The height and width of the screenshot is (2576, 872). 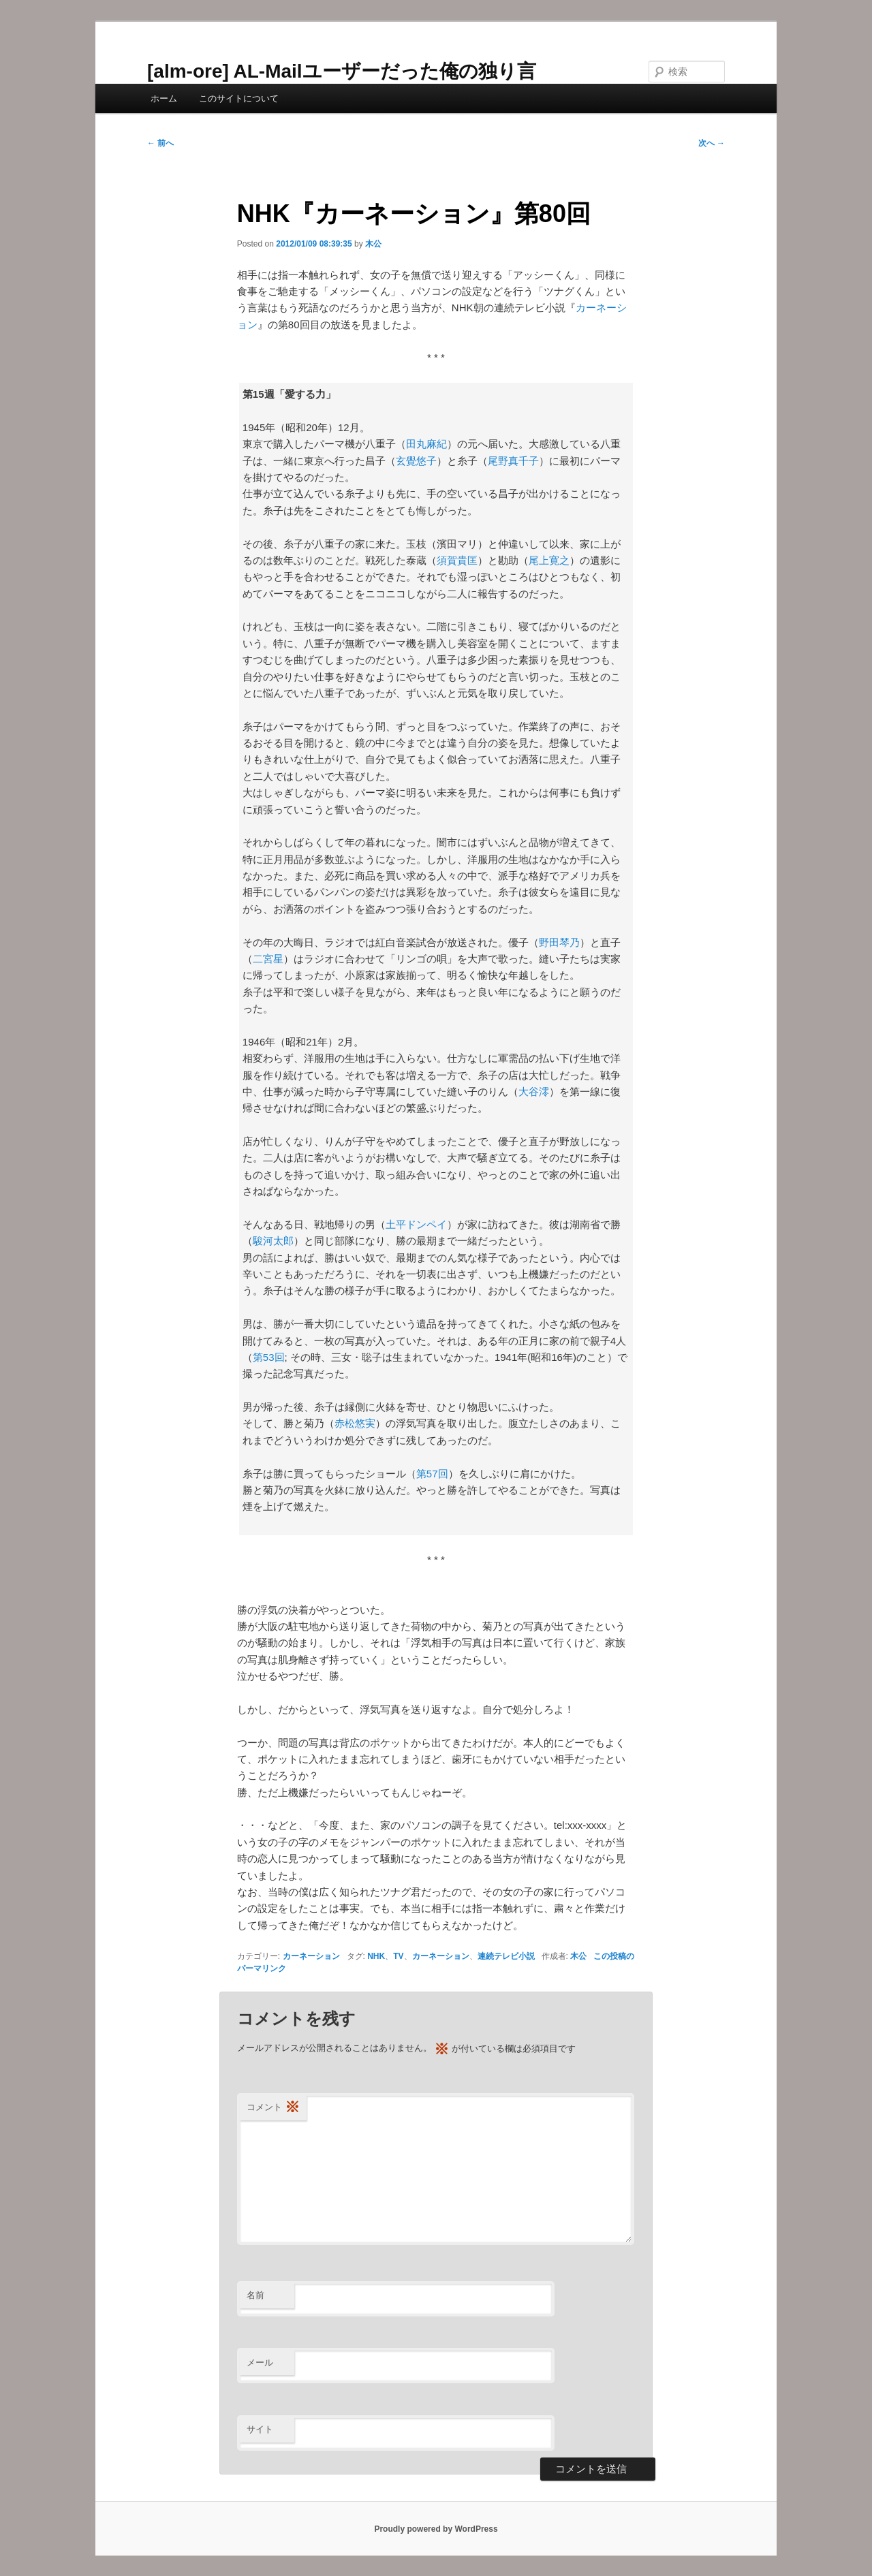 What do you see at coordinates (457, 560) in the screenshot?
I see `須賀貴匡` at bounding box center [457, 560].